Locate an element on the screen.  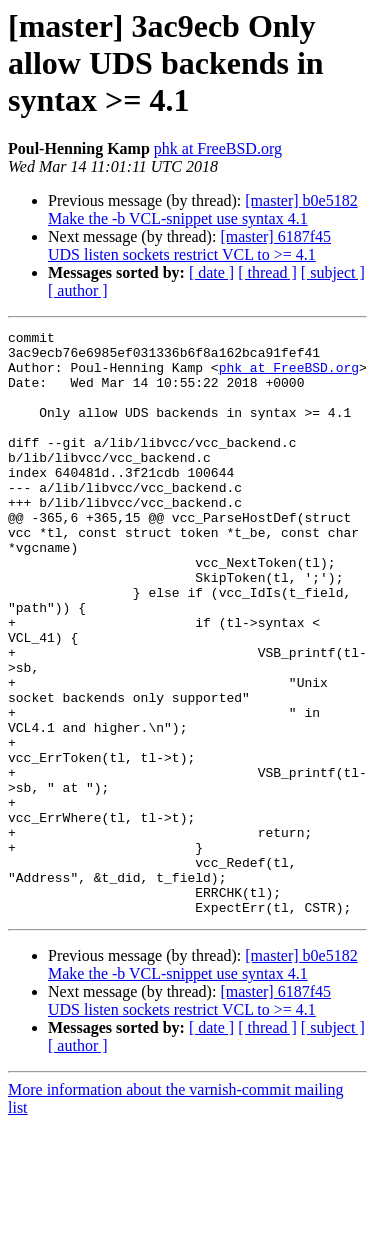
[ thread ] is located at coordinates (267, 272).